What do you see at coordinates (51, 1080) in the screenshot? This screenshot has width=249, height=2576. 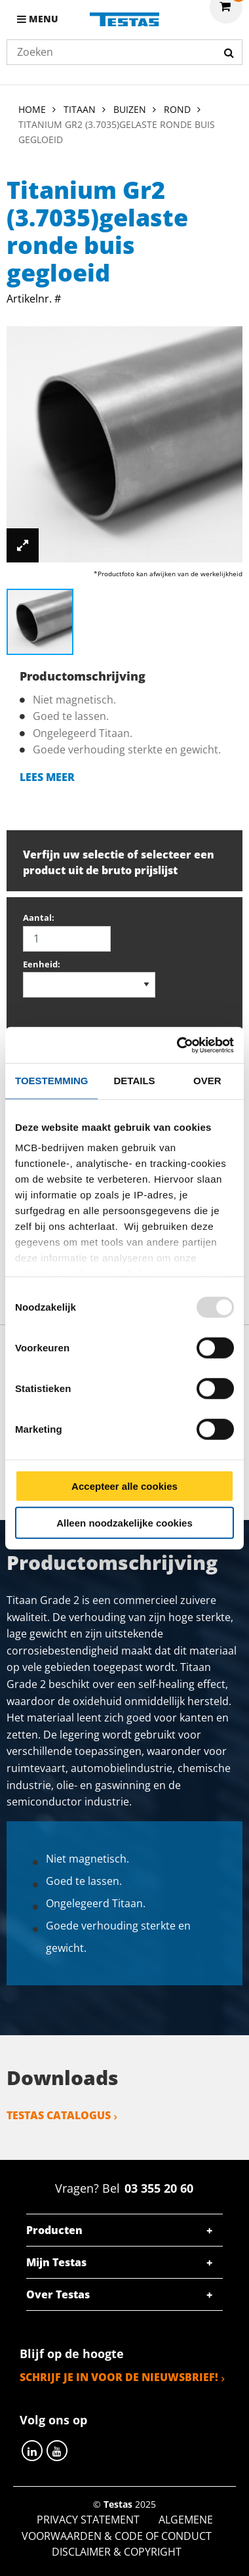 I see `Toestemming [tab]` at bounding box center [51, 1080].